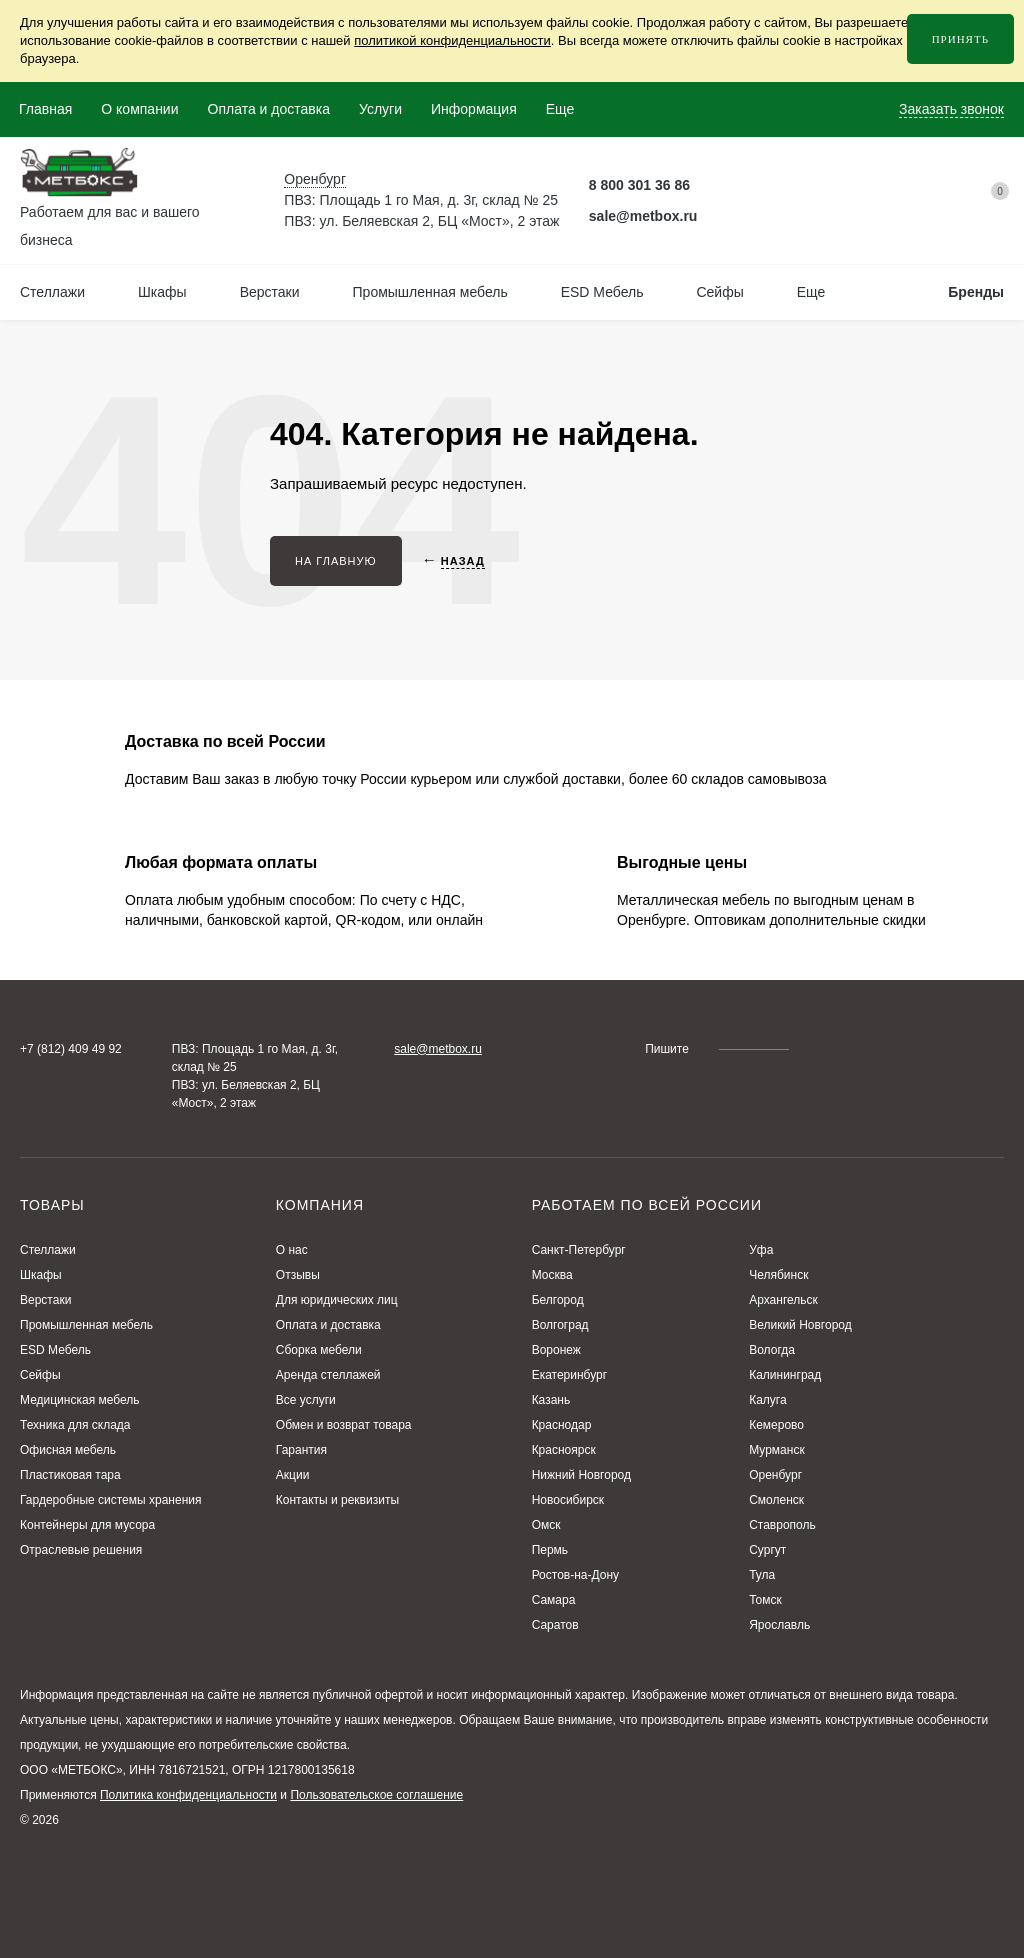  What do you see at coordinates (767, 1550) in the screenshot?
I see `Сургут` at bounding box center [767, 1550].